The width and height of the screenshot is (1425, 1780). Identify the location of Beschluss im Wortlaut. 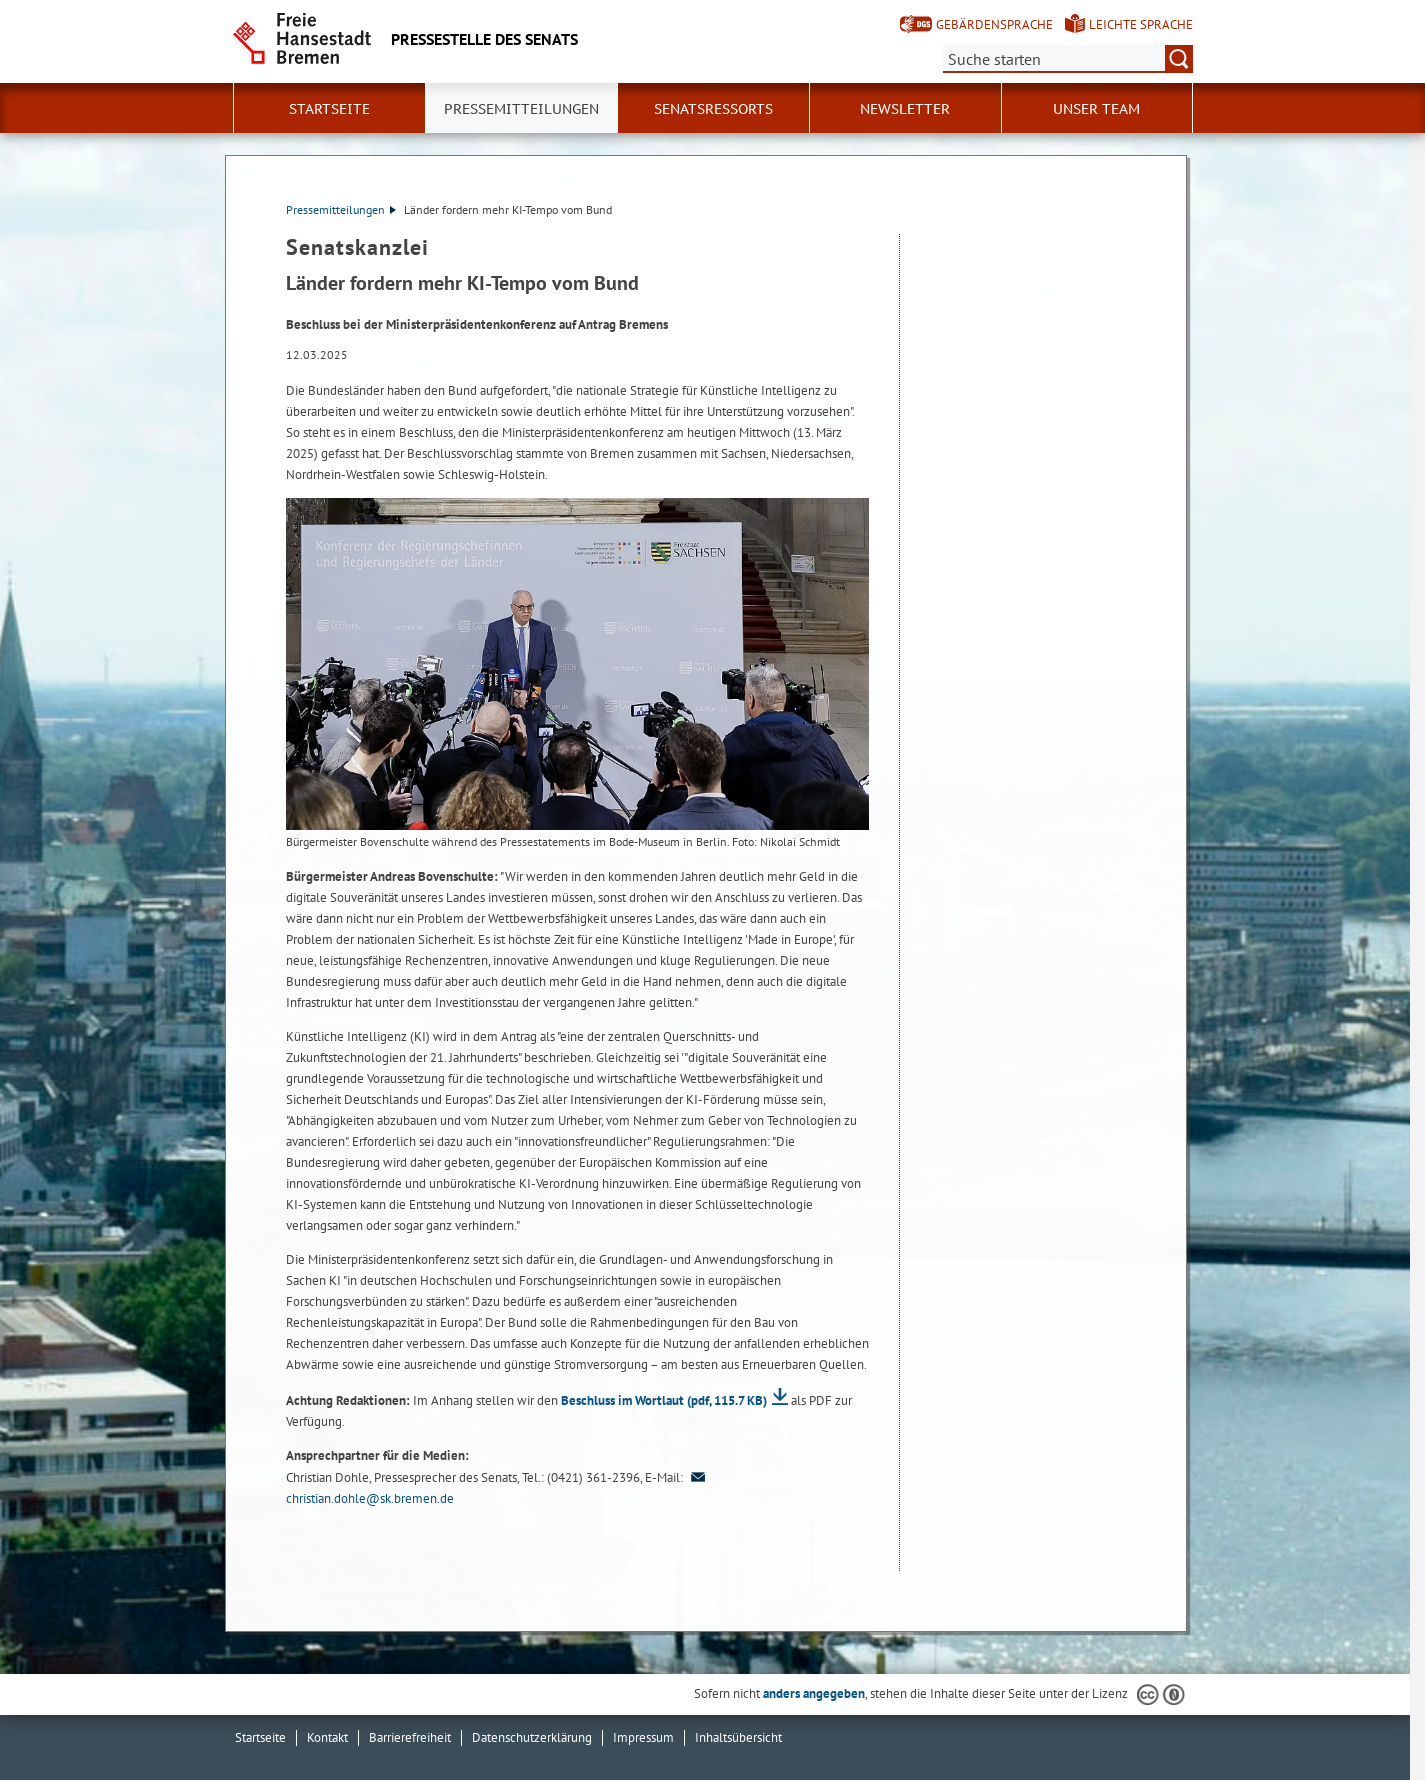
(664, 1400).